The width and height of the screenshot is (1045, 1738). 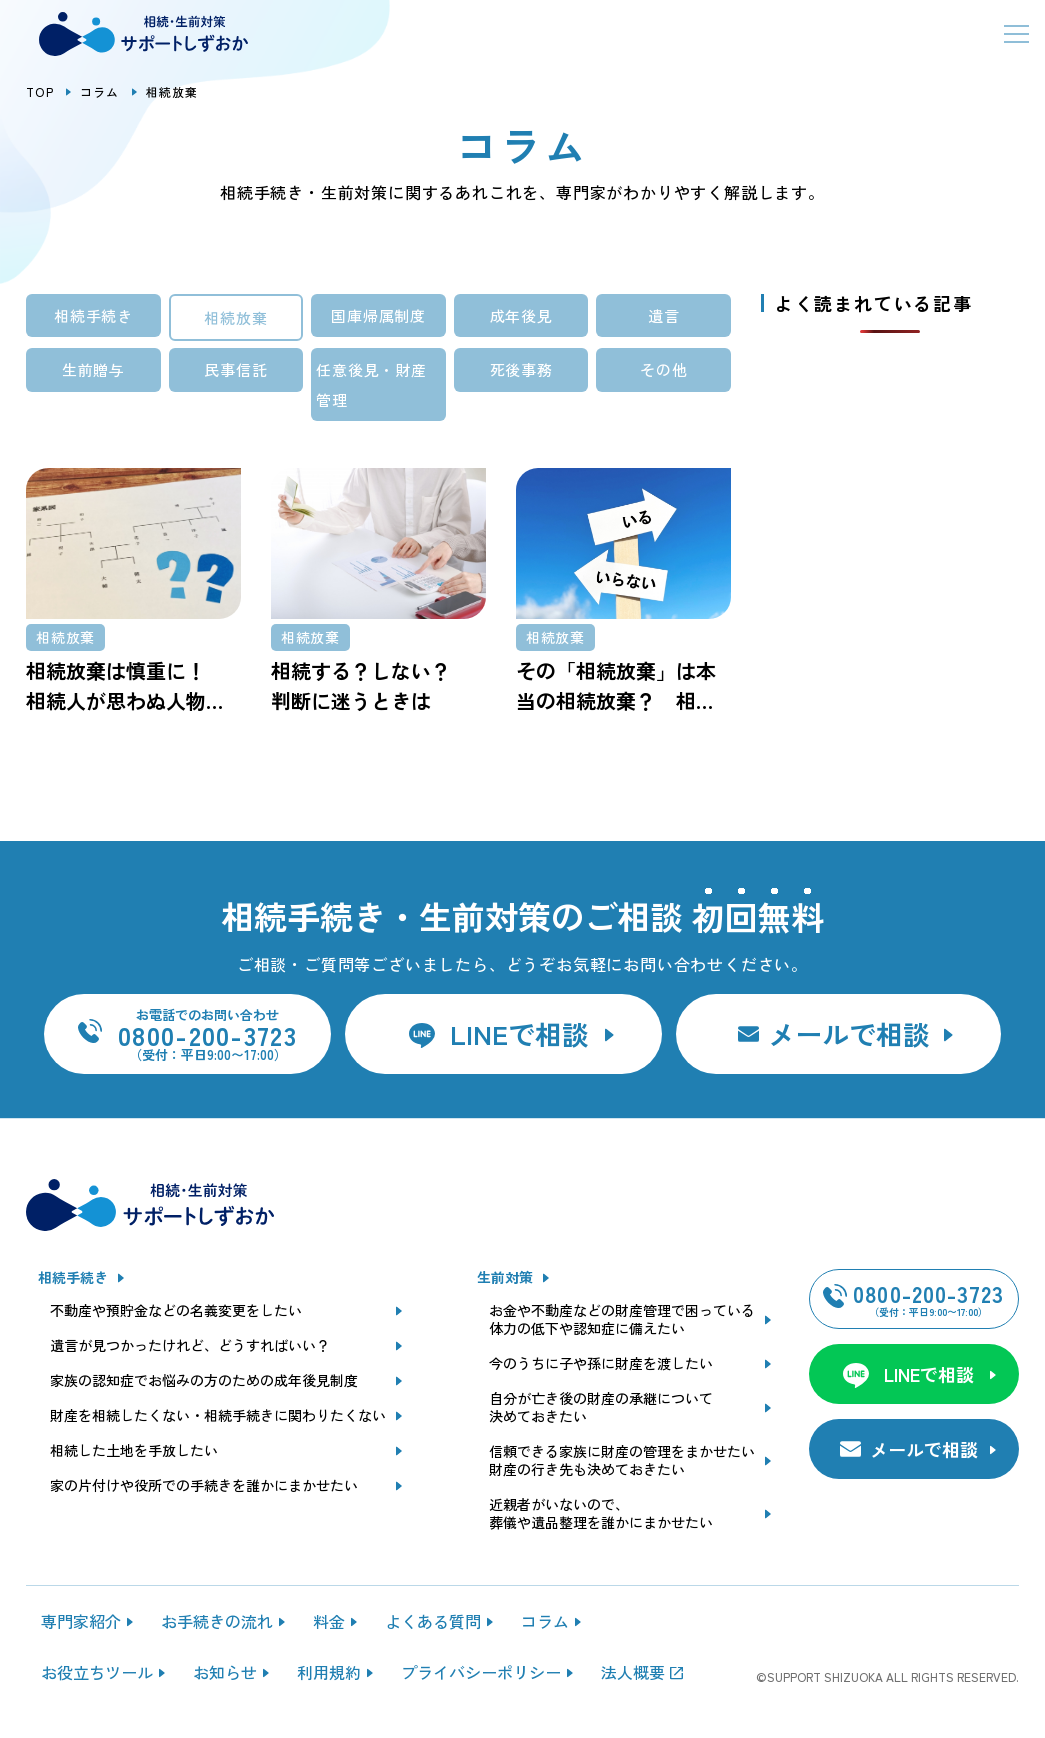 What do you see at coordinates (190, 1346) in the screenshot?
I see `遺言が見つかったけれど、どうすればいい？` at bounding box center [190, 1346].